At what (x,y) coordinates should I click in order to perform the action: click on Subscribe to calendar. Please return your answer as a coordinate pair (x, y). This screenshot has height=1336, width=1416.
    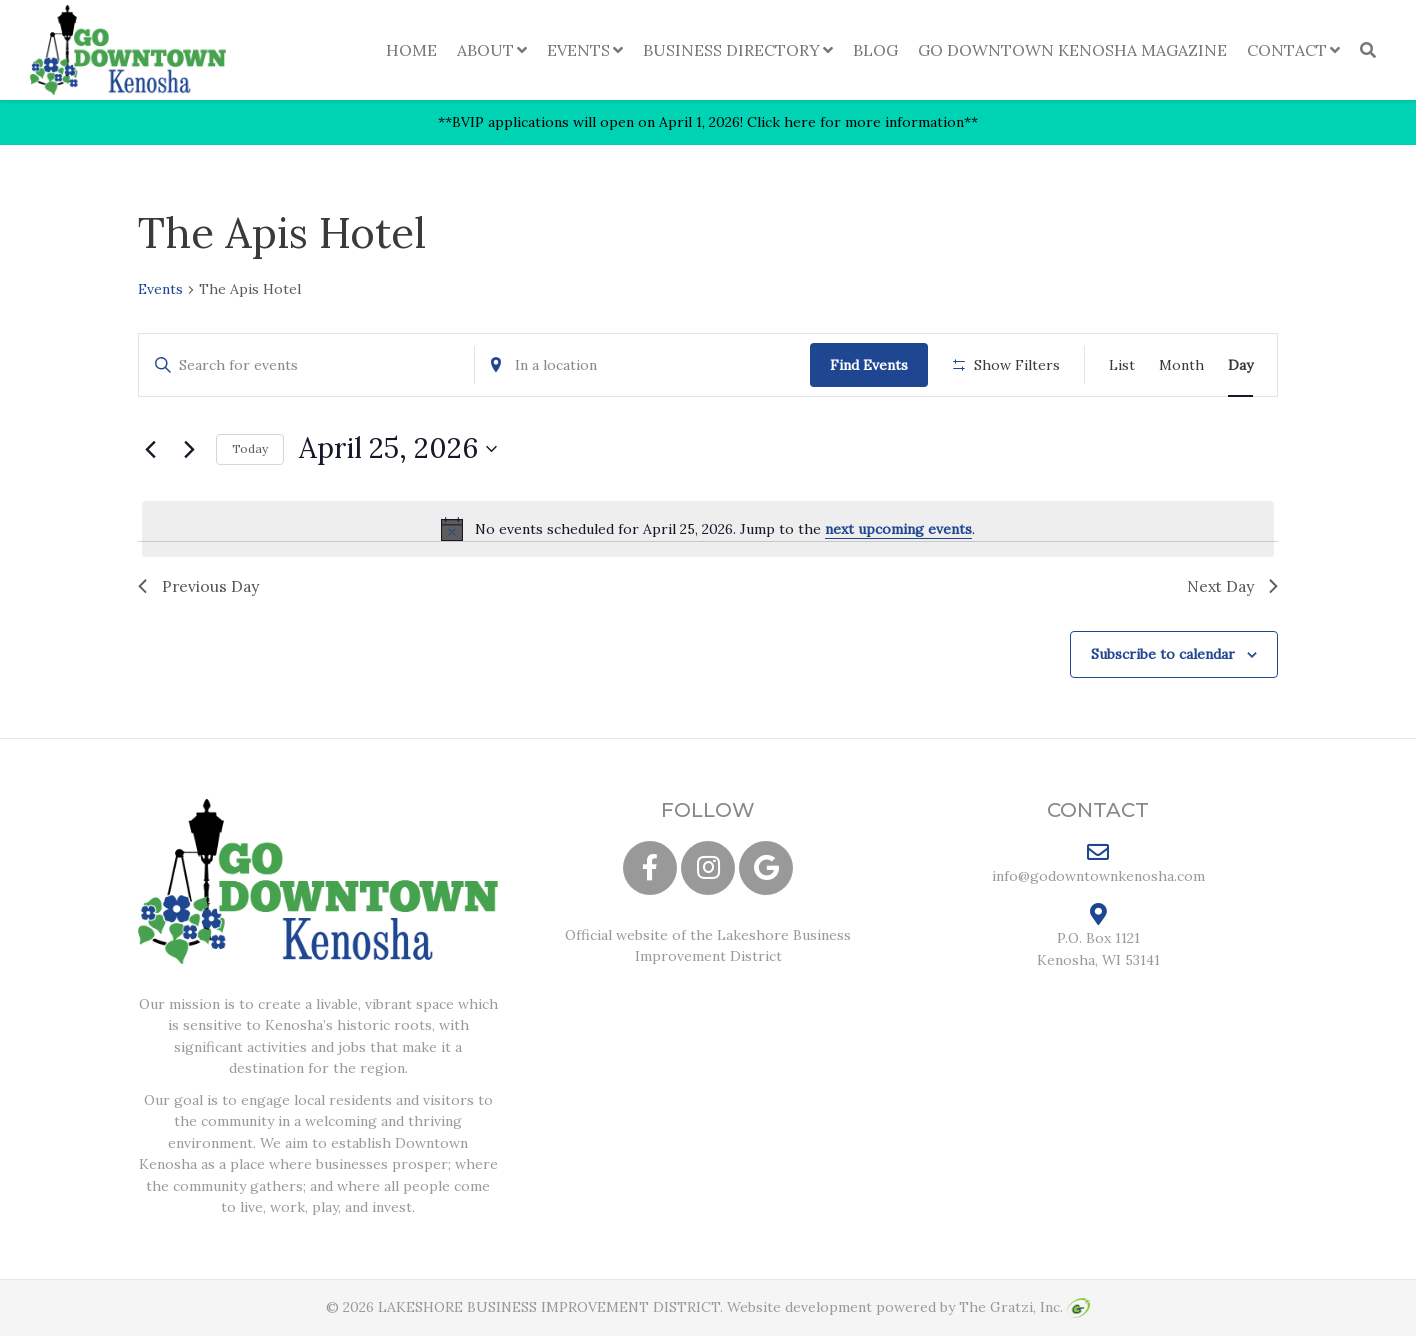
    Looking at the image, I should click on (1163, 655).